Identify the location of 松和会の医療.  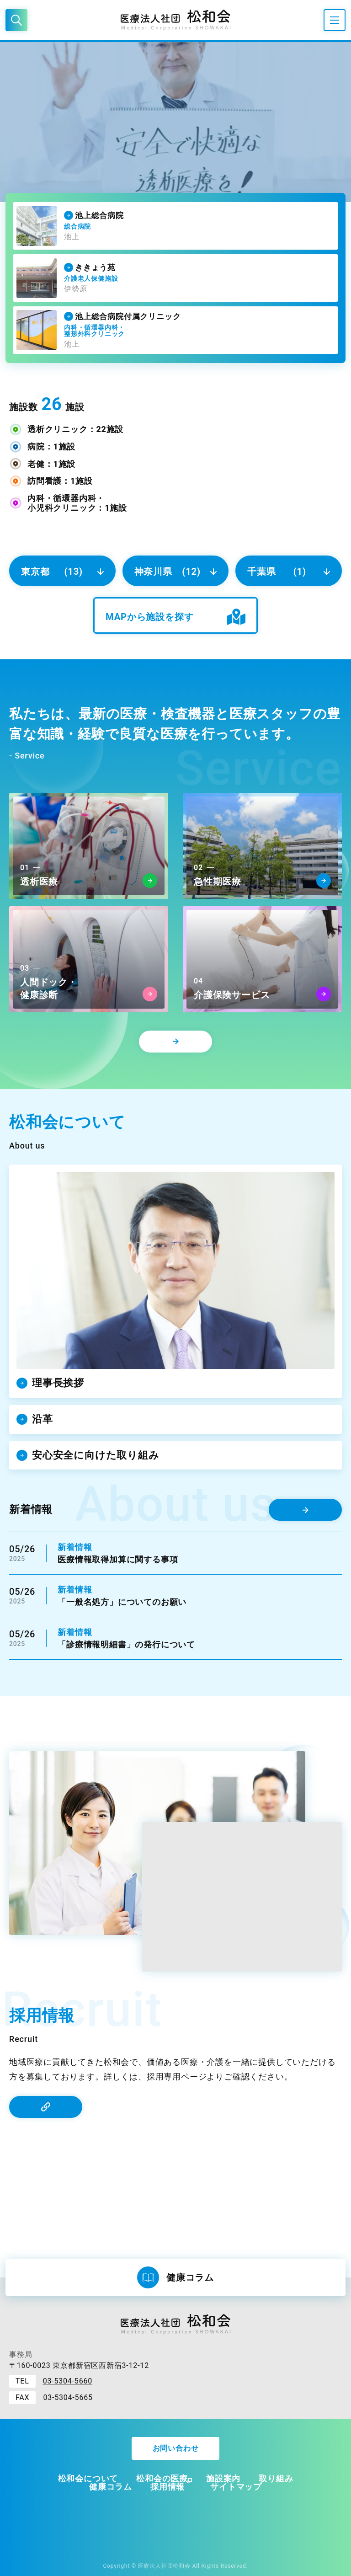
(162, 2478).